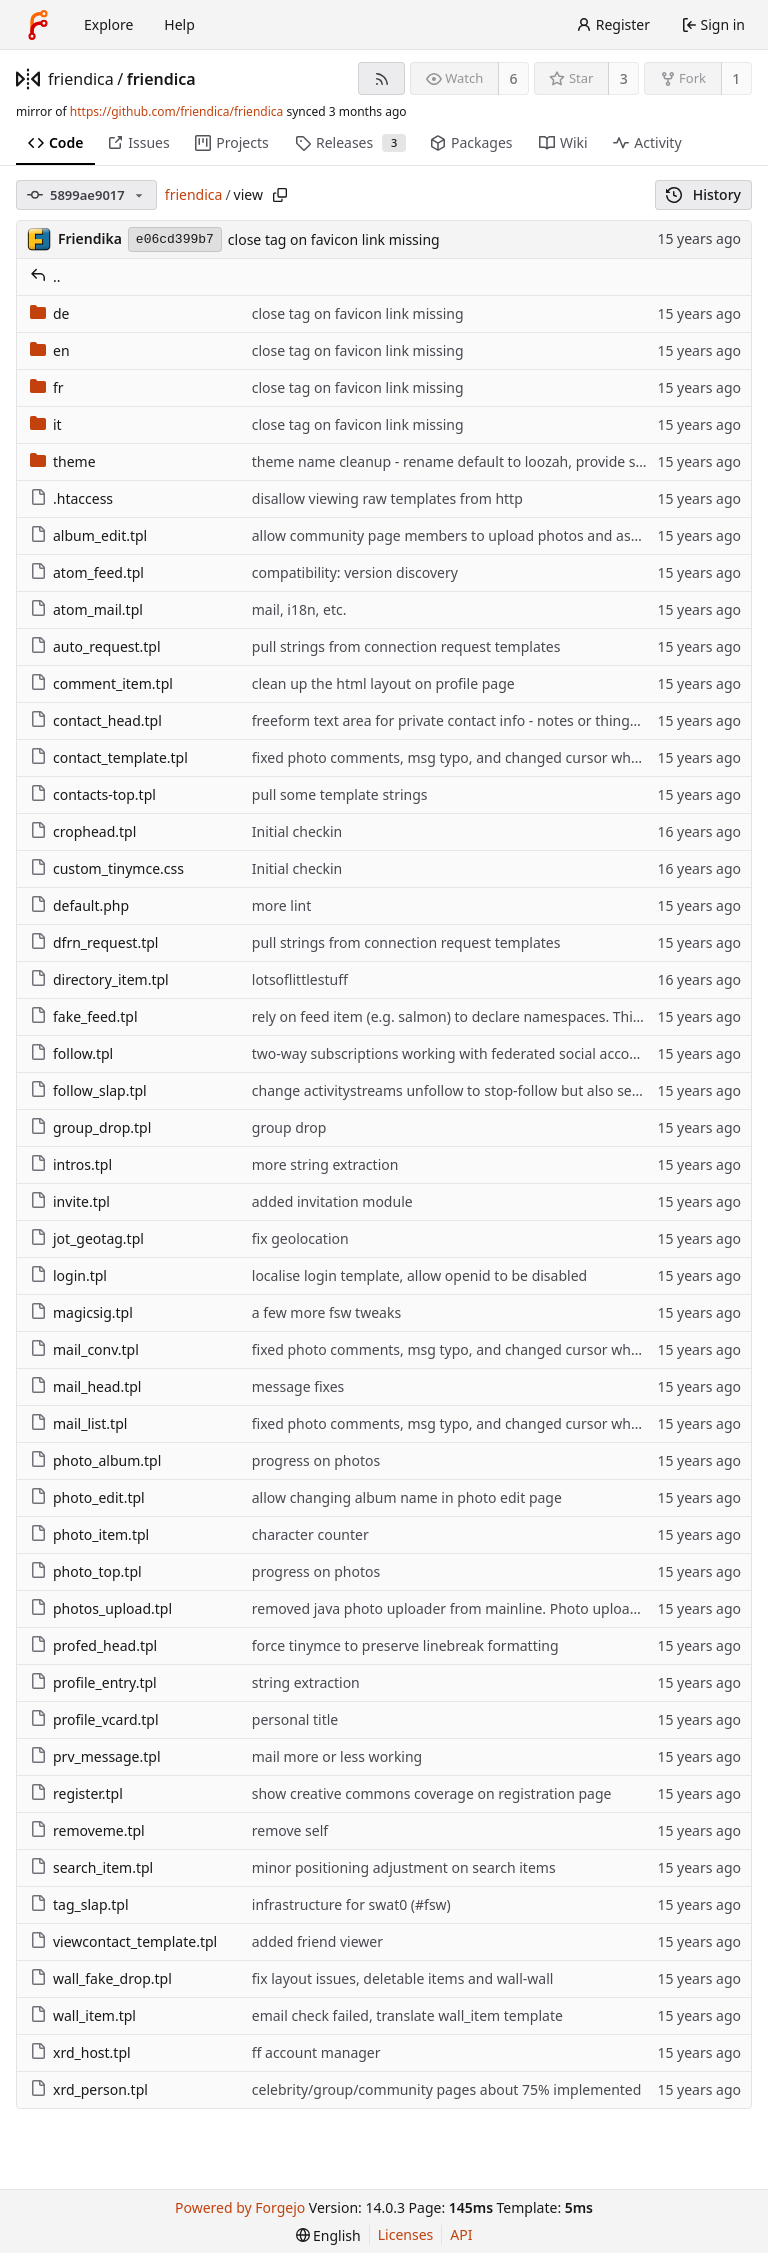 This screenshot has width=768, height=2253. I want to click on follow.tpl, so click(71, 1053).